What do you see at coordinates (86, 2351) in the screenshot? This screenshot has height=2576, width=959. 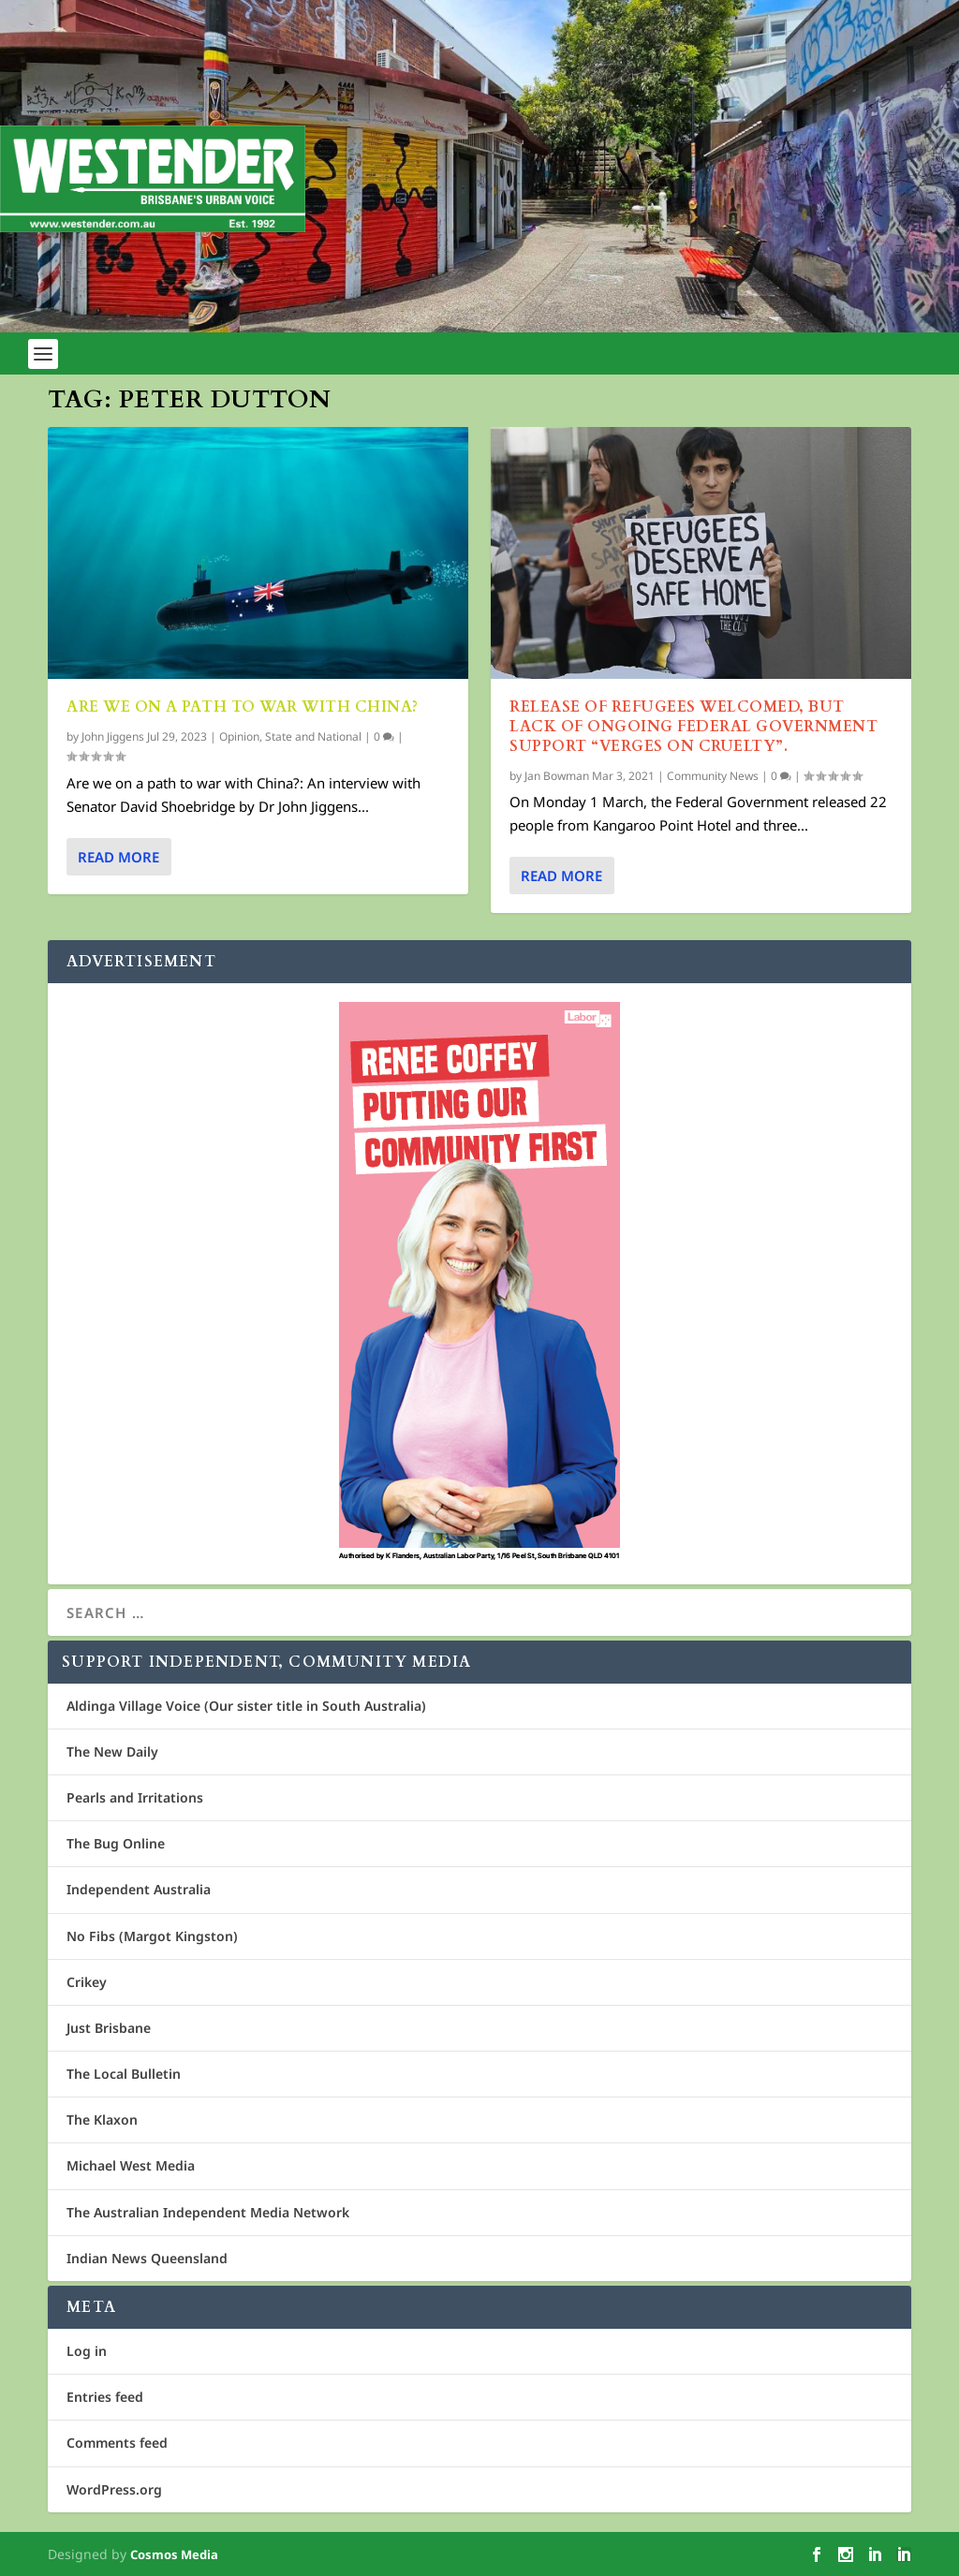 I see `Log in` at bounding box center [86, 2351].